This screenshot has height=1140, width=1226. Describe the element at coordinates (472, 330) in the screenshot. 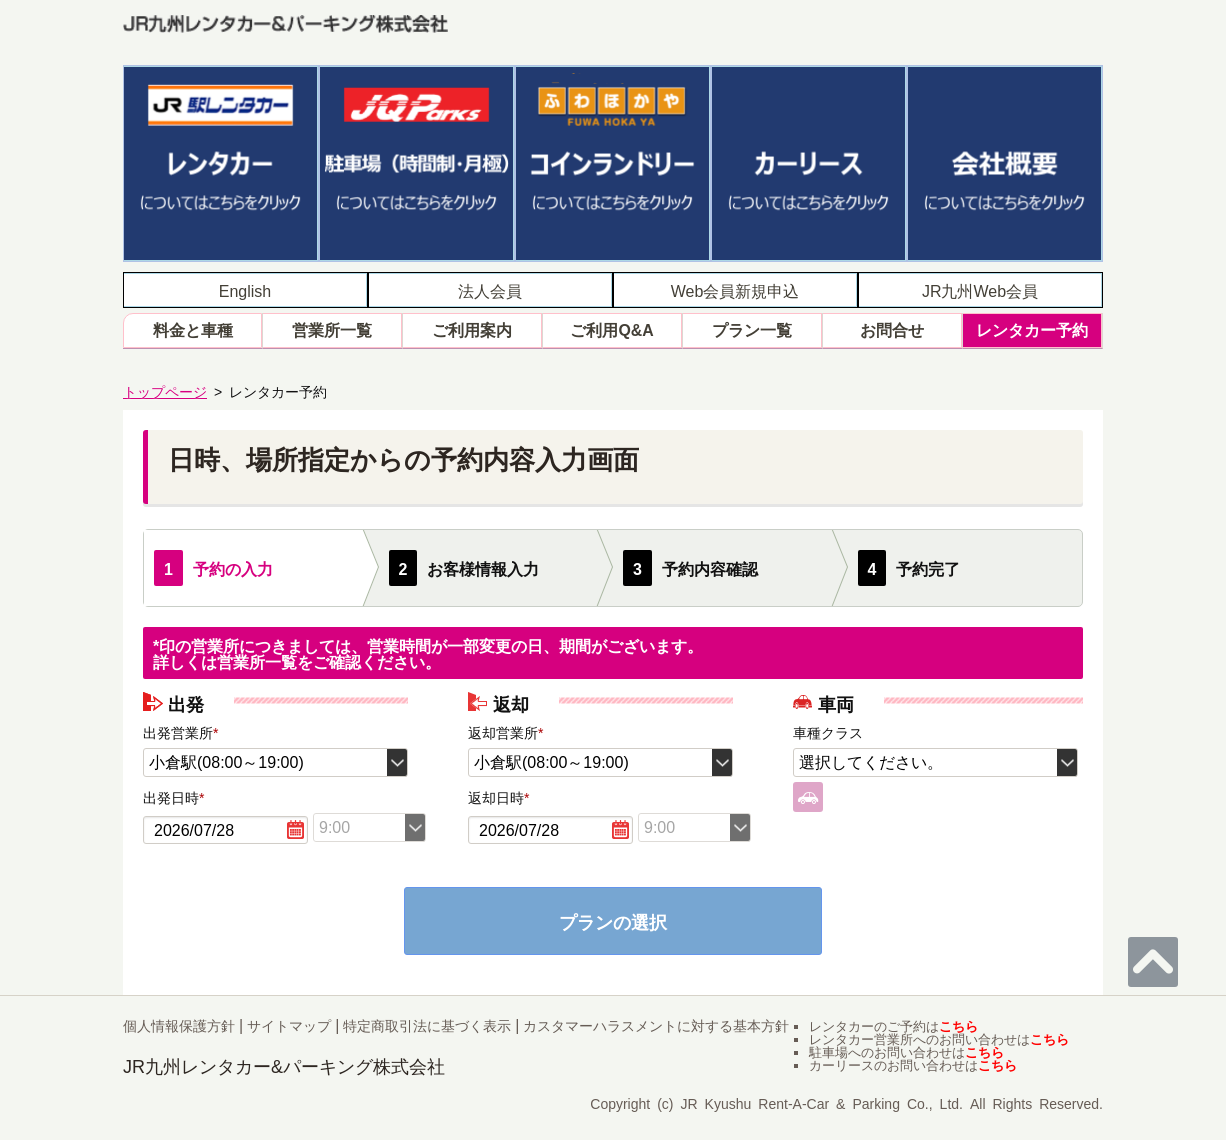

I see `ご利用案内` at that location.